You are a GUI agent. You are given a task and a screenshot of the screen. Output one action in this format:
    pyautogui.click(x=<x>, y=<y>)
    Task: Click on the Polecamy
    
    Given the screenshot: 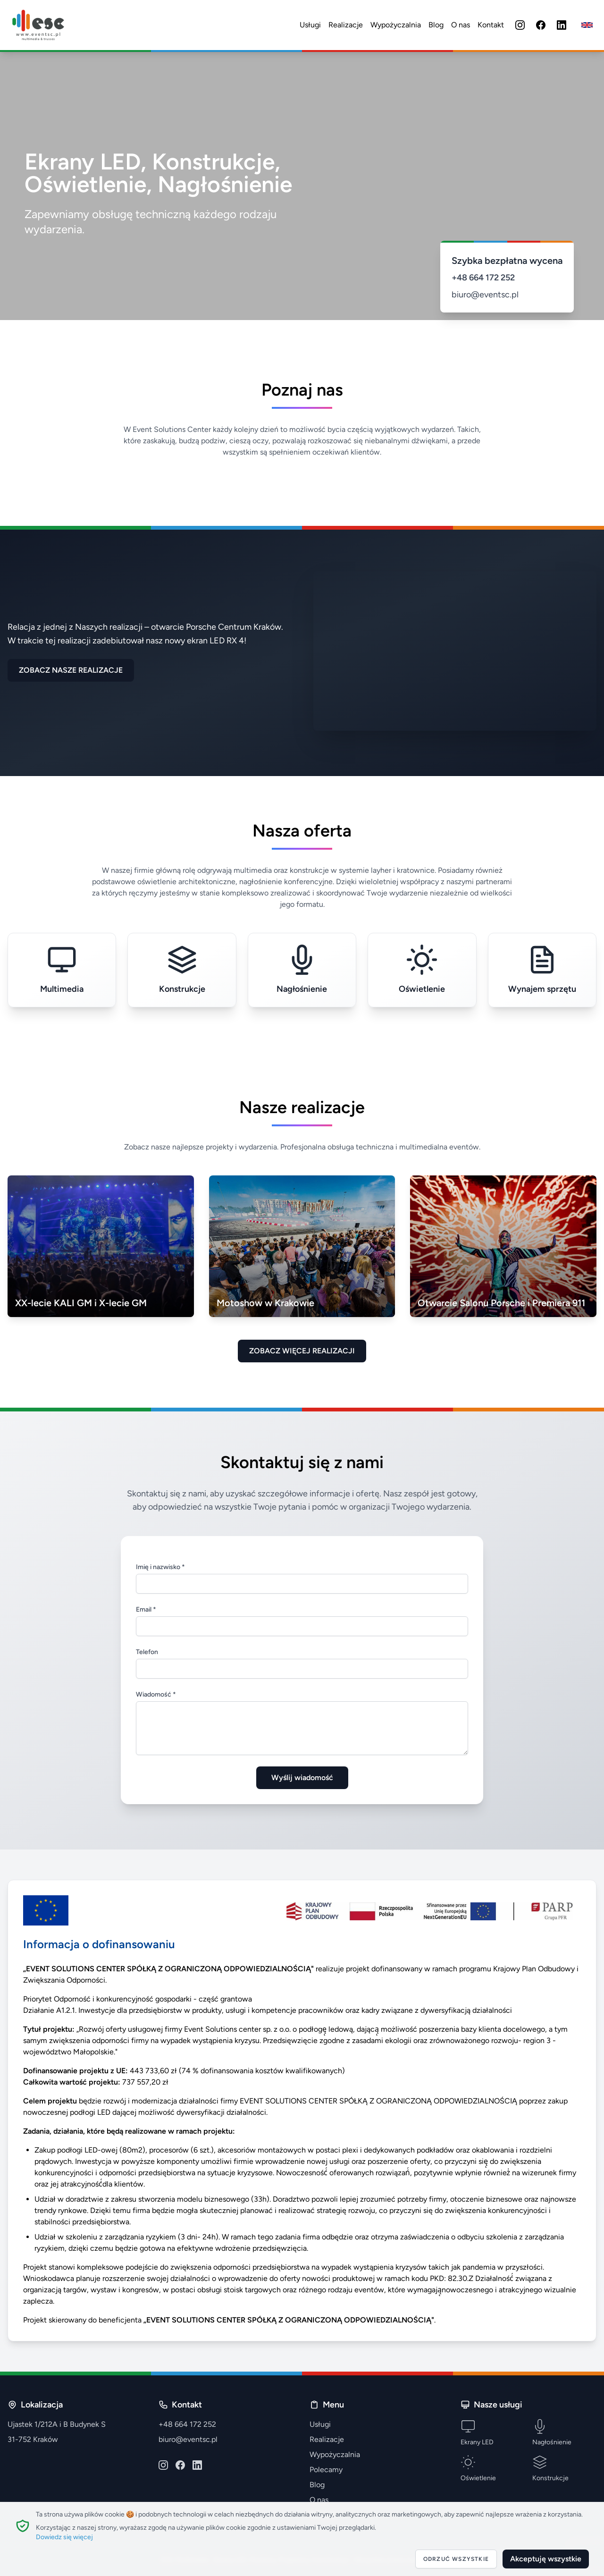 What is the action you would take?
    pyautogui.click(x=326, y=2469)
    